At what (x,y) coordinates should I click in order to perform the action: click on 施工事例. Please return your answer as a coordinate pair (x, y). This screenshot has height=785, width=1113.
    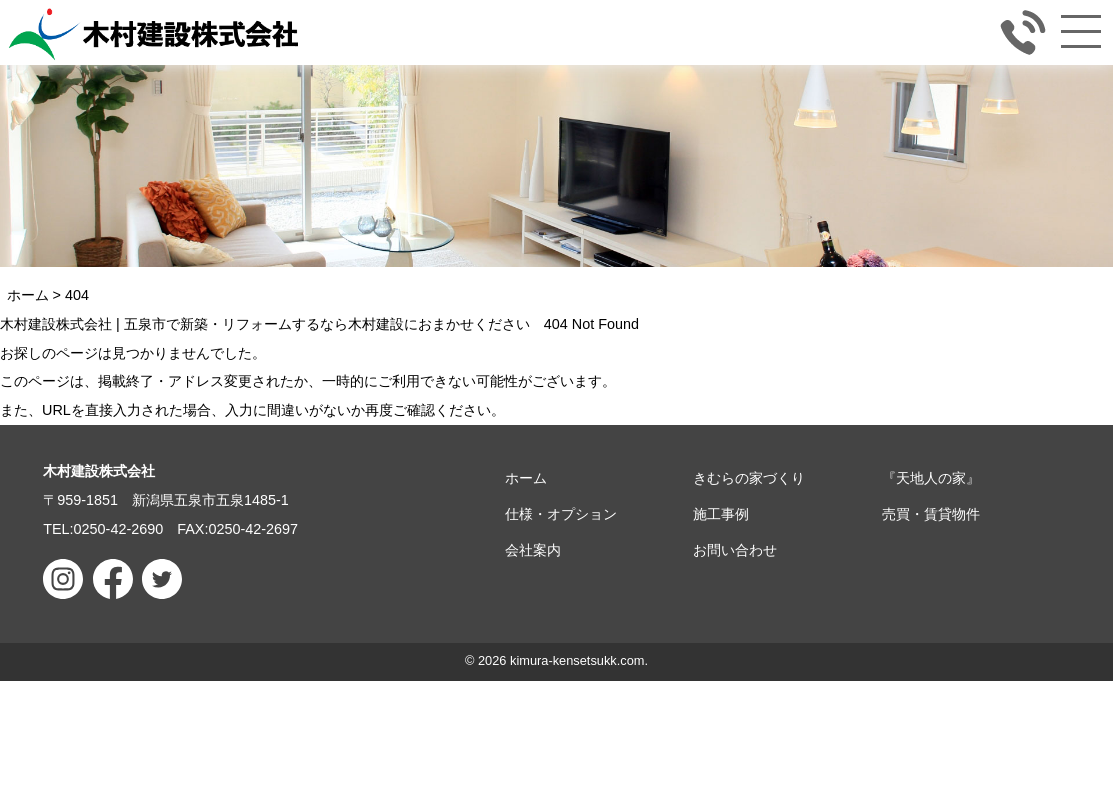
    Looking at the image, I should click on (721, 514).